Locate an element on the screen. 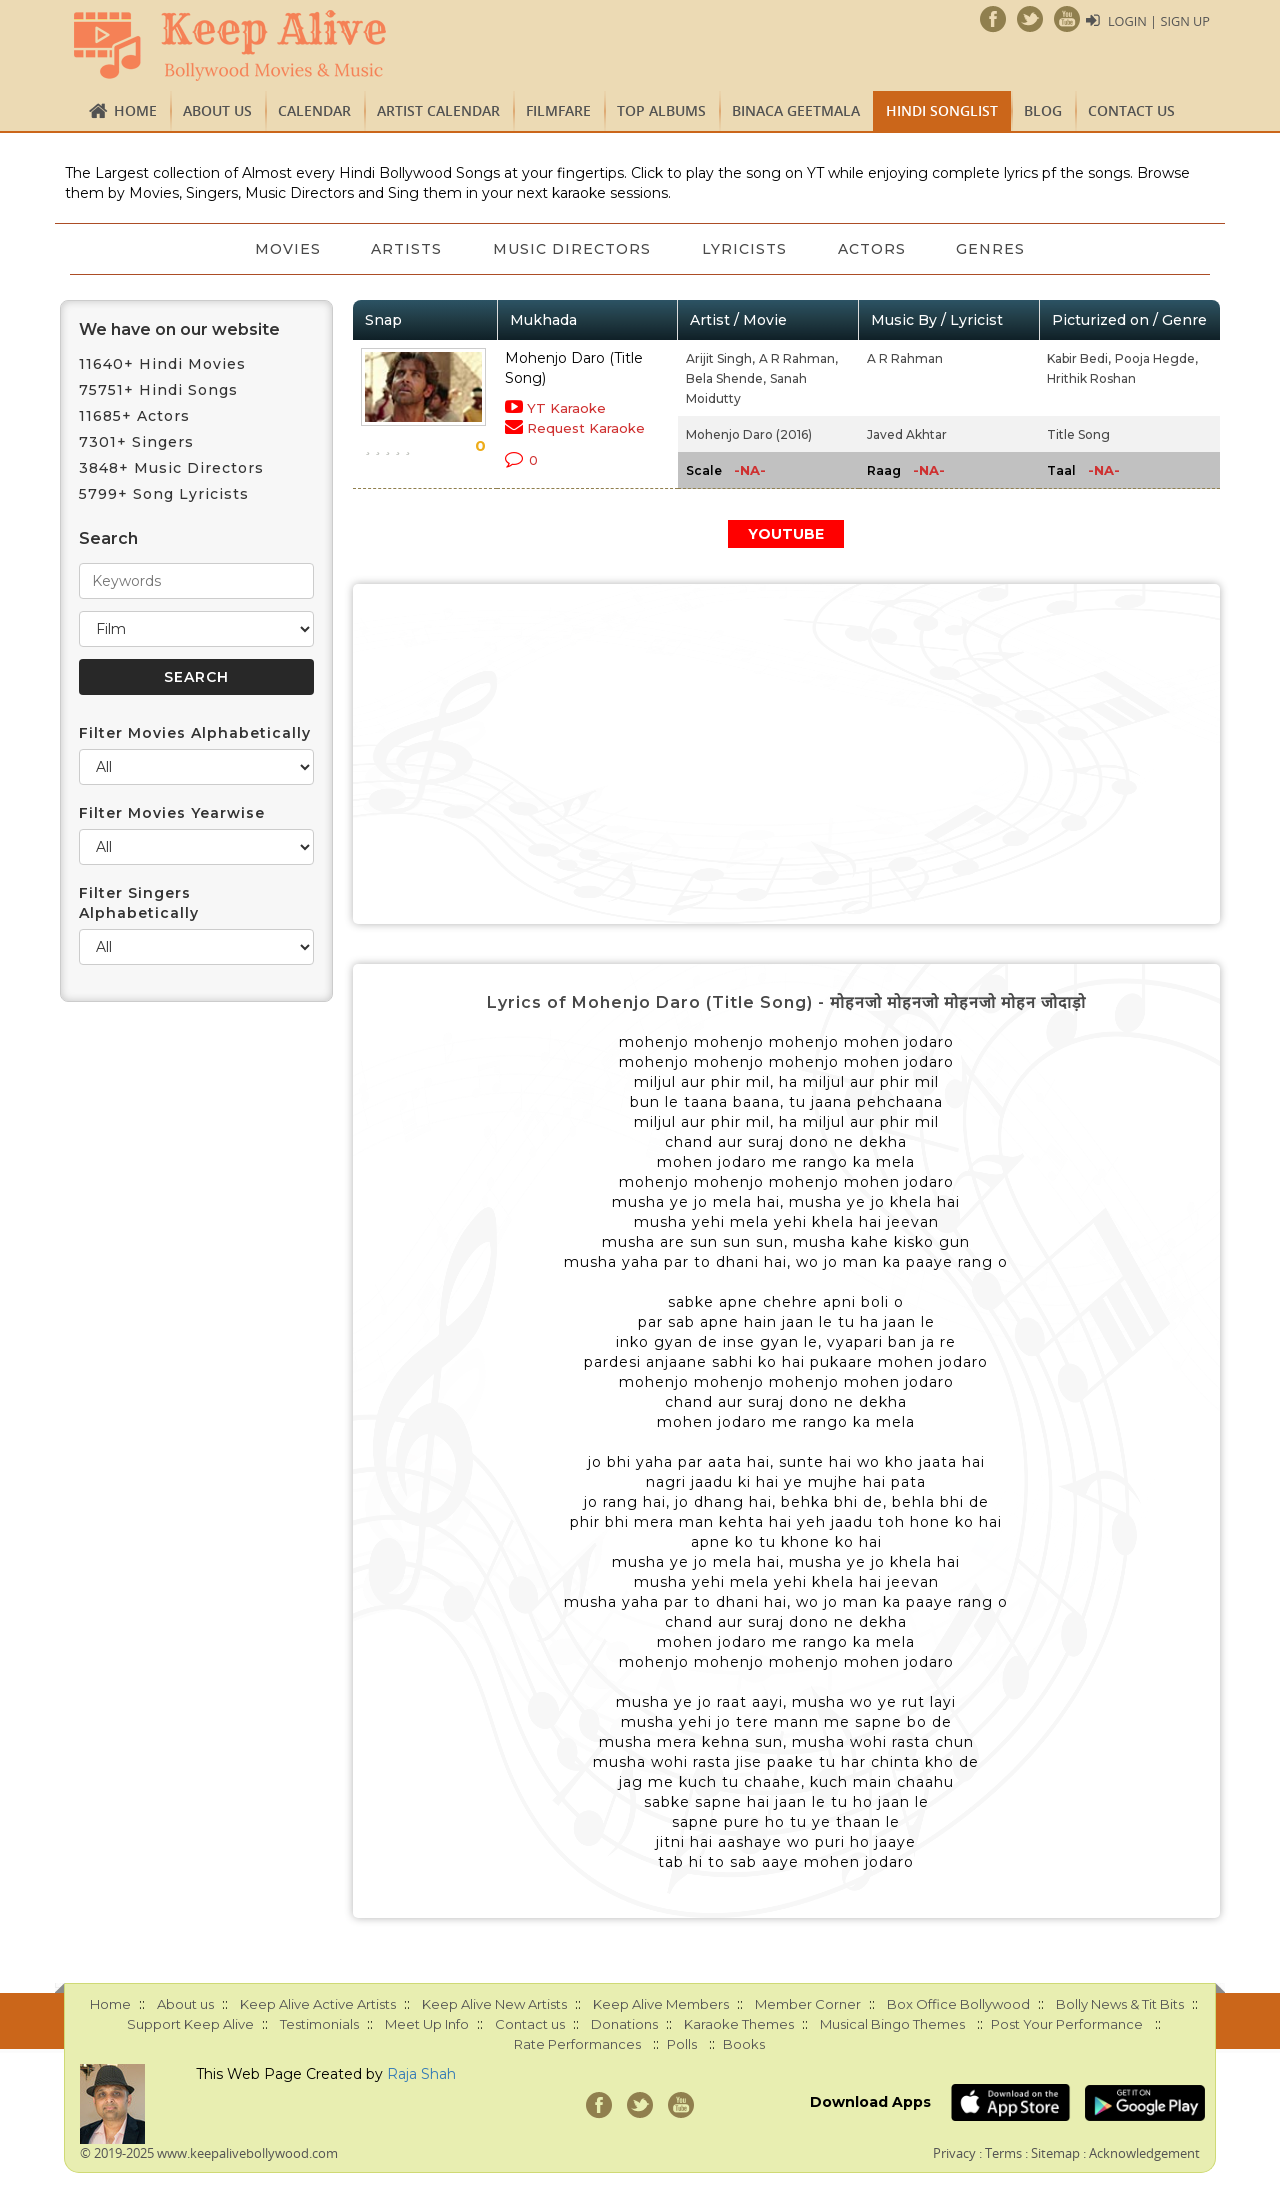 The height and width of the screenshot is (2202, 1280). 3848+ Music Directors is located at coordinates (171, 468).